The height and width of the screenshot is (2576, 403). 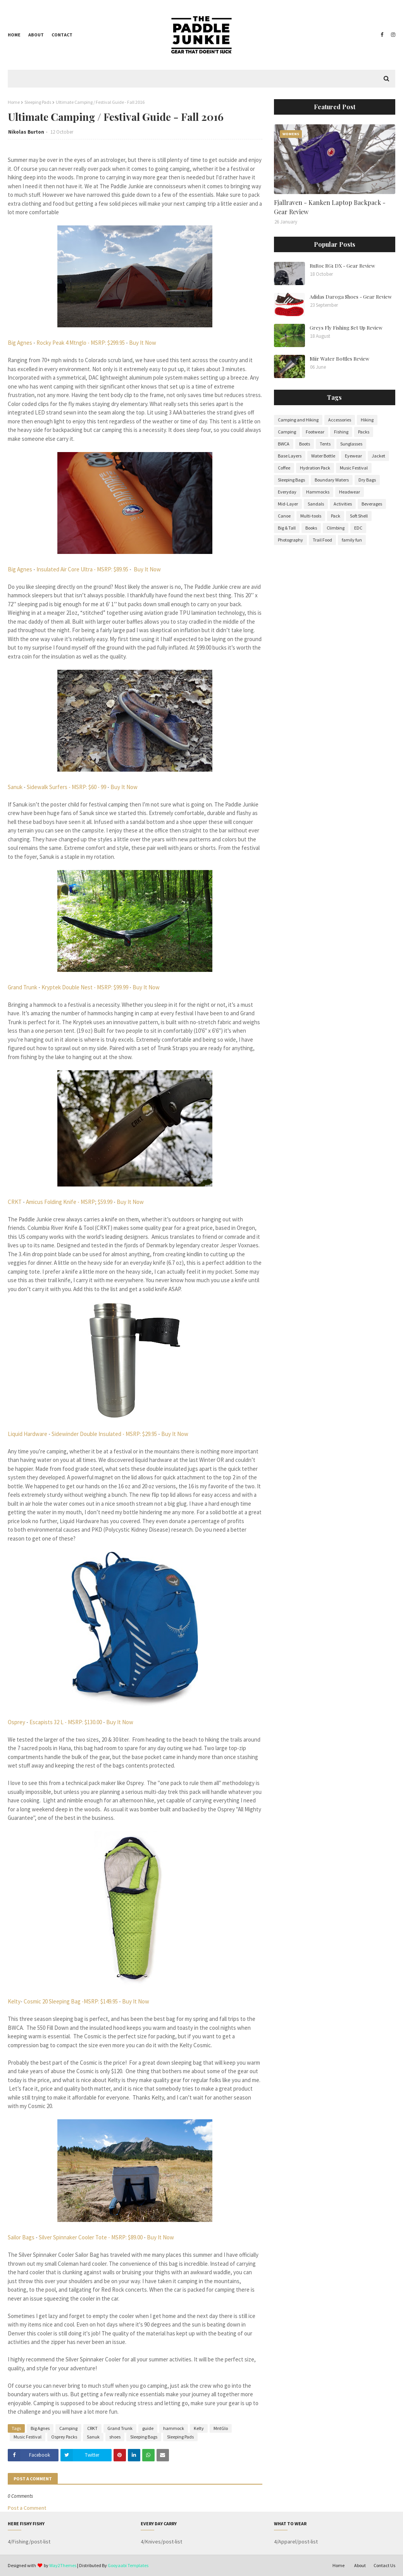 I want to click on Multi-tools, so click(x=310, y=516).